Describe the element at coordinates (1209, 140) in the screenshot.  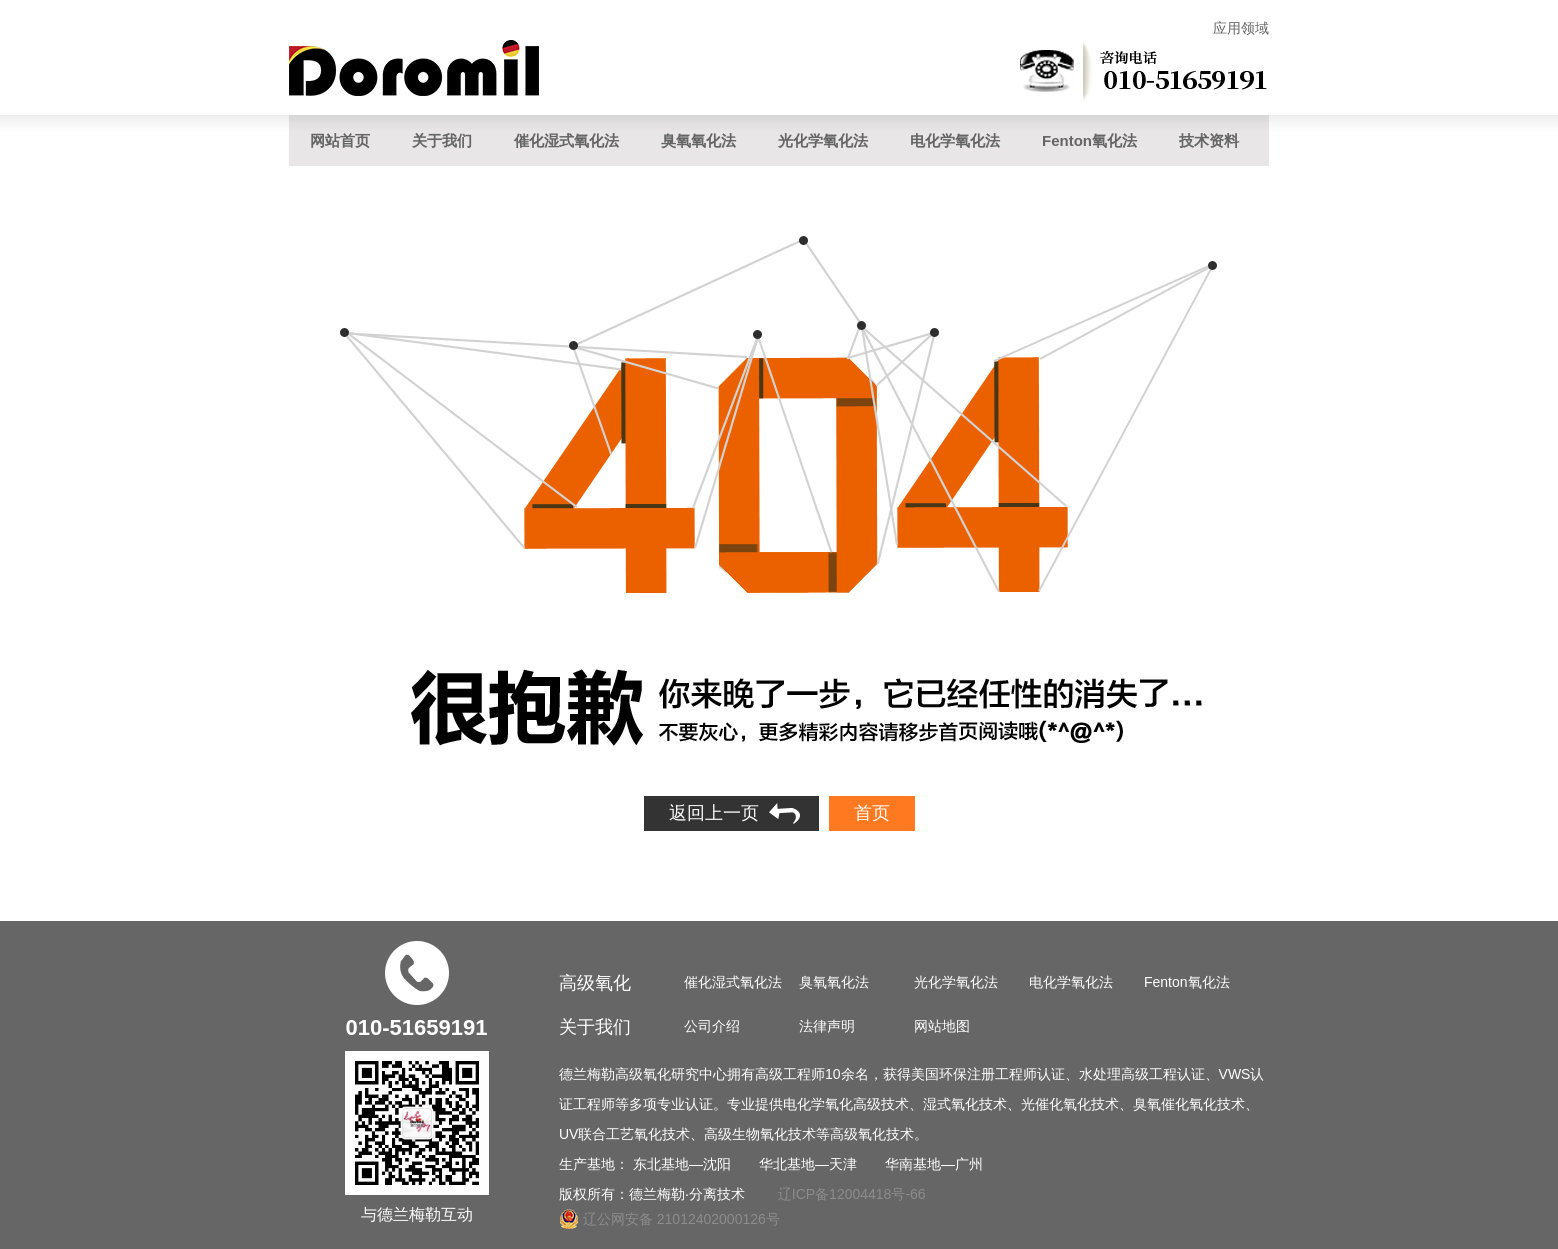
I see `技术资料` at that location.